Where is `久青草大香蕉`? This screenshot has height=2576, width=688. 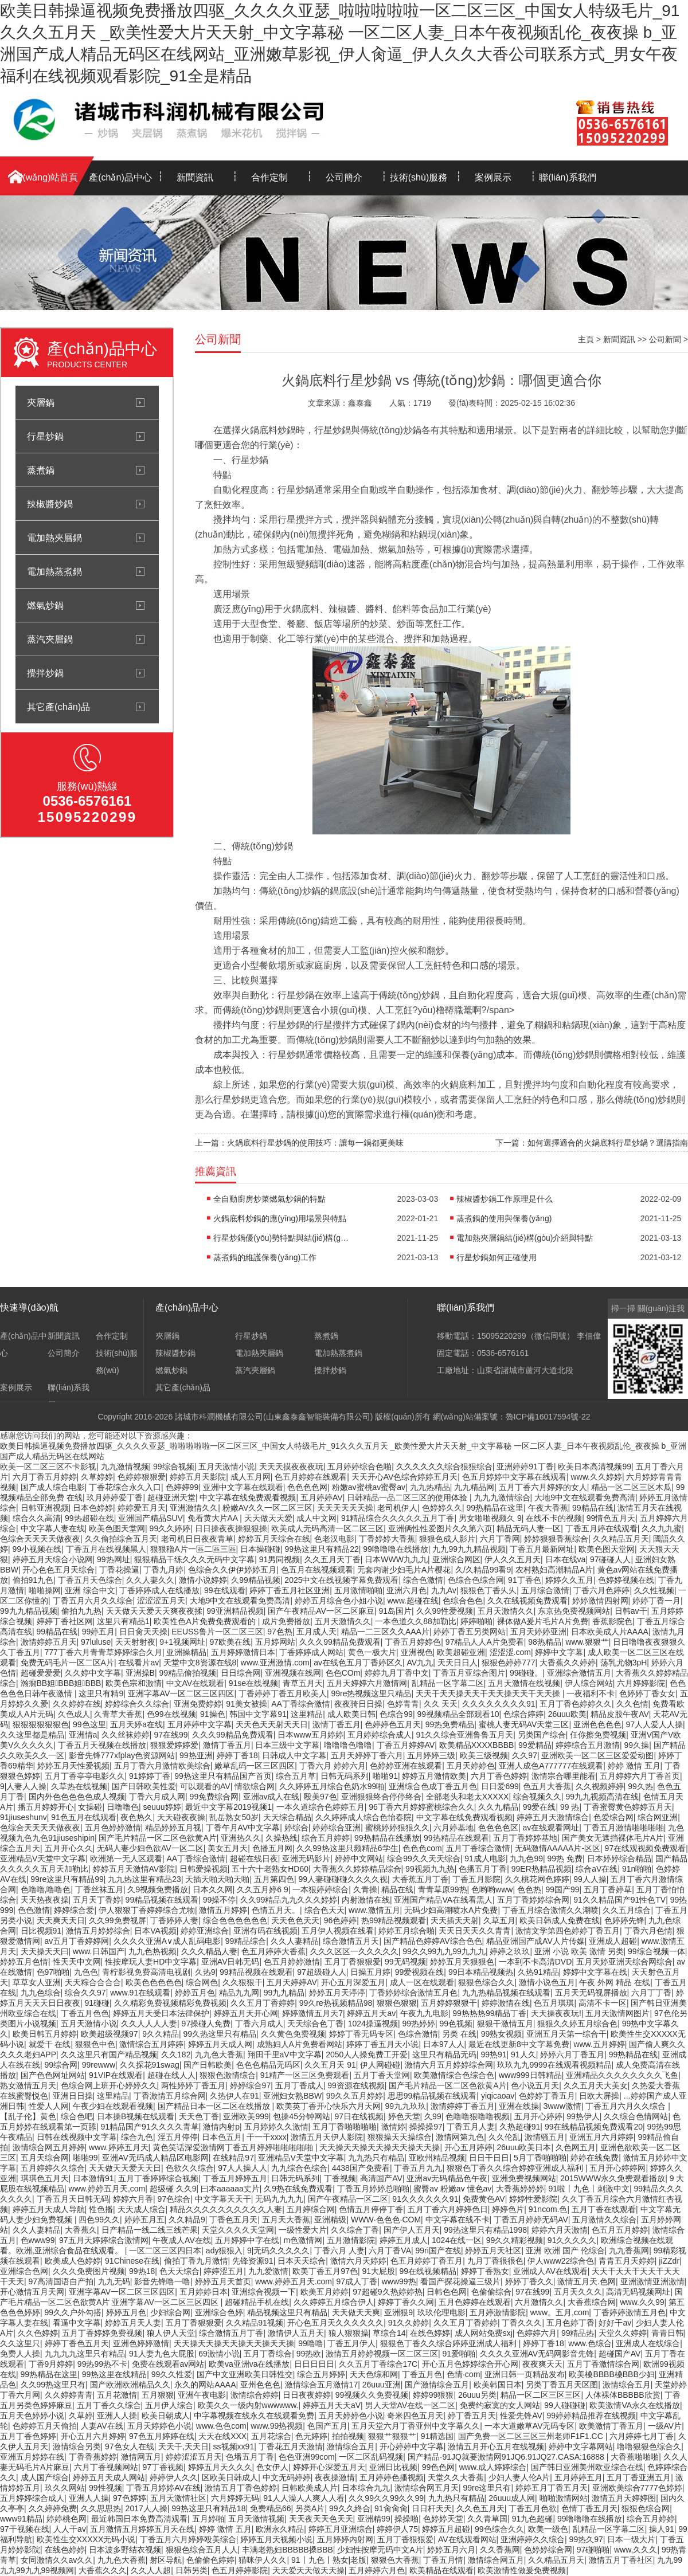 久青草大香蕉 is located at coordinates (118, 1714).